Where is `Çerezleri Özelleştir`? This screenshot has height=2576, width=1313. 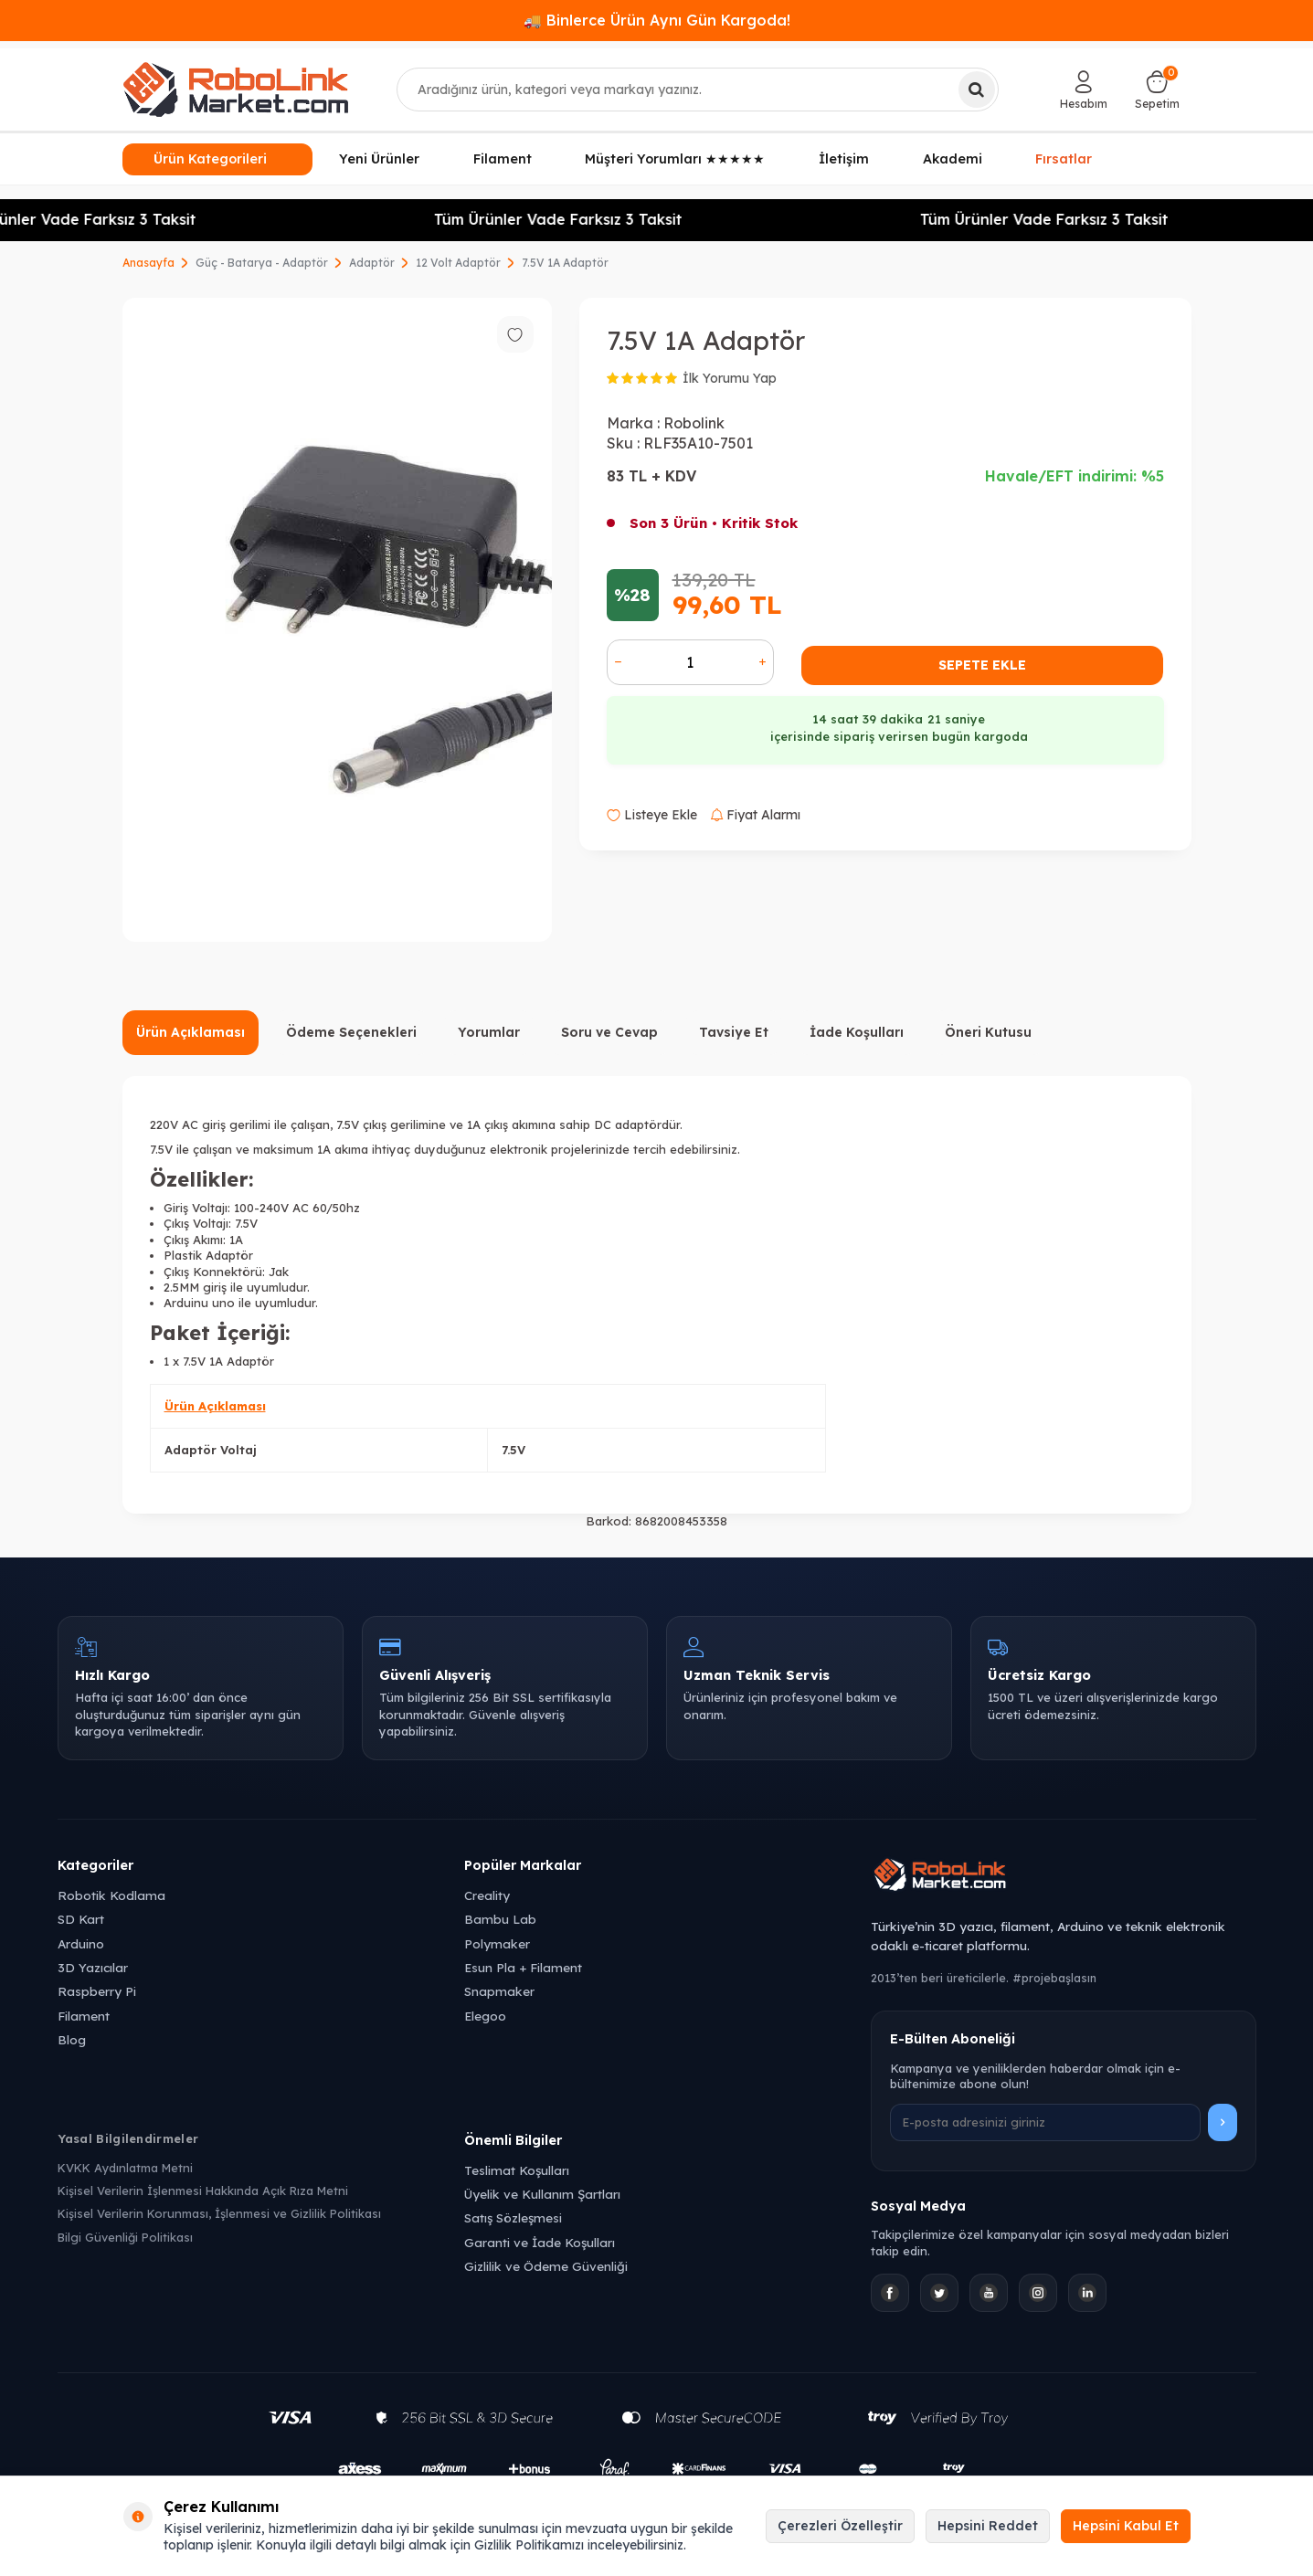 Çerezleri Özelleştir is located at coordinates (840, 2526).